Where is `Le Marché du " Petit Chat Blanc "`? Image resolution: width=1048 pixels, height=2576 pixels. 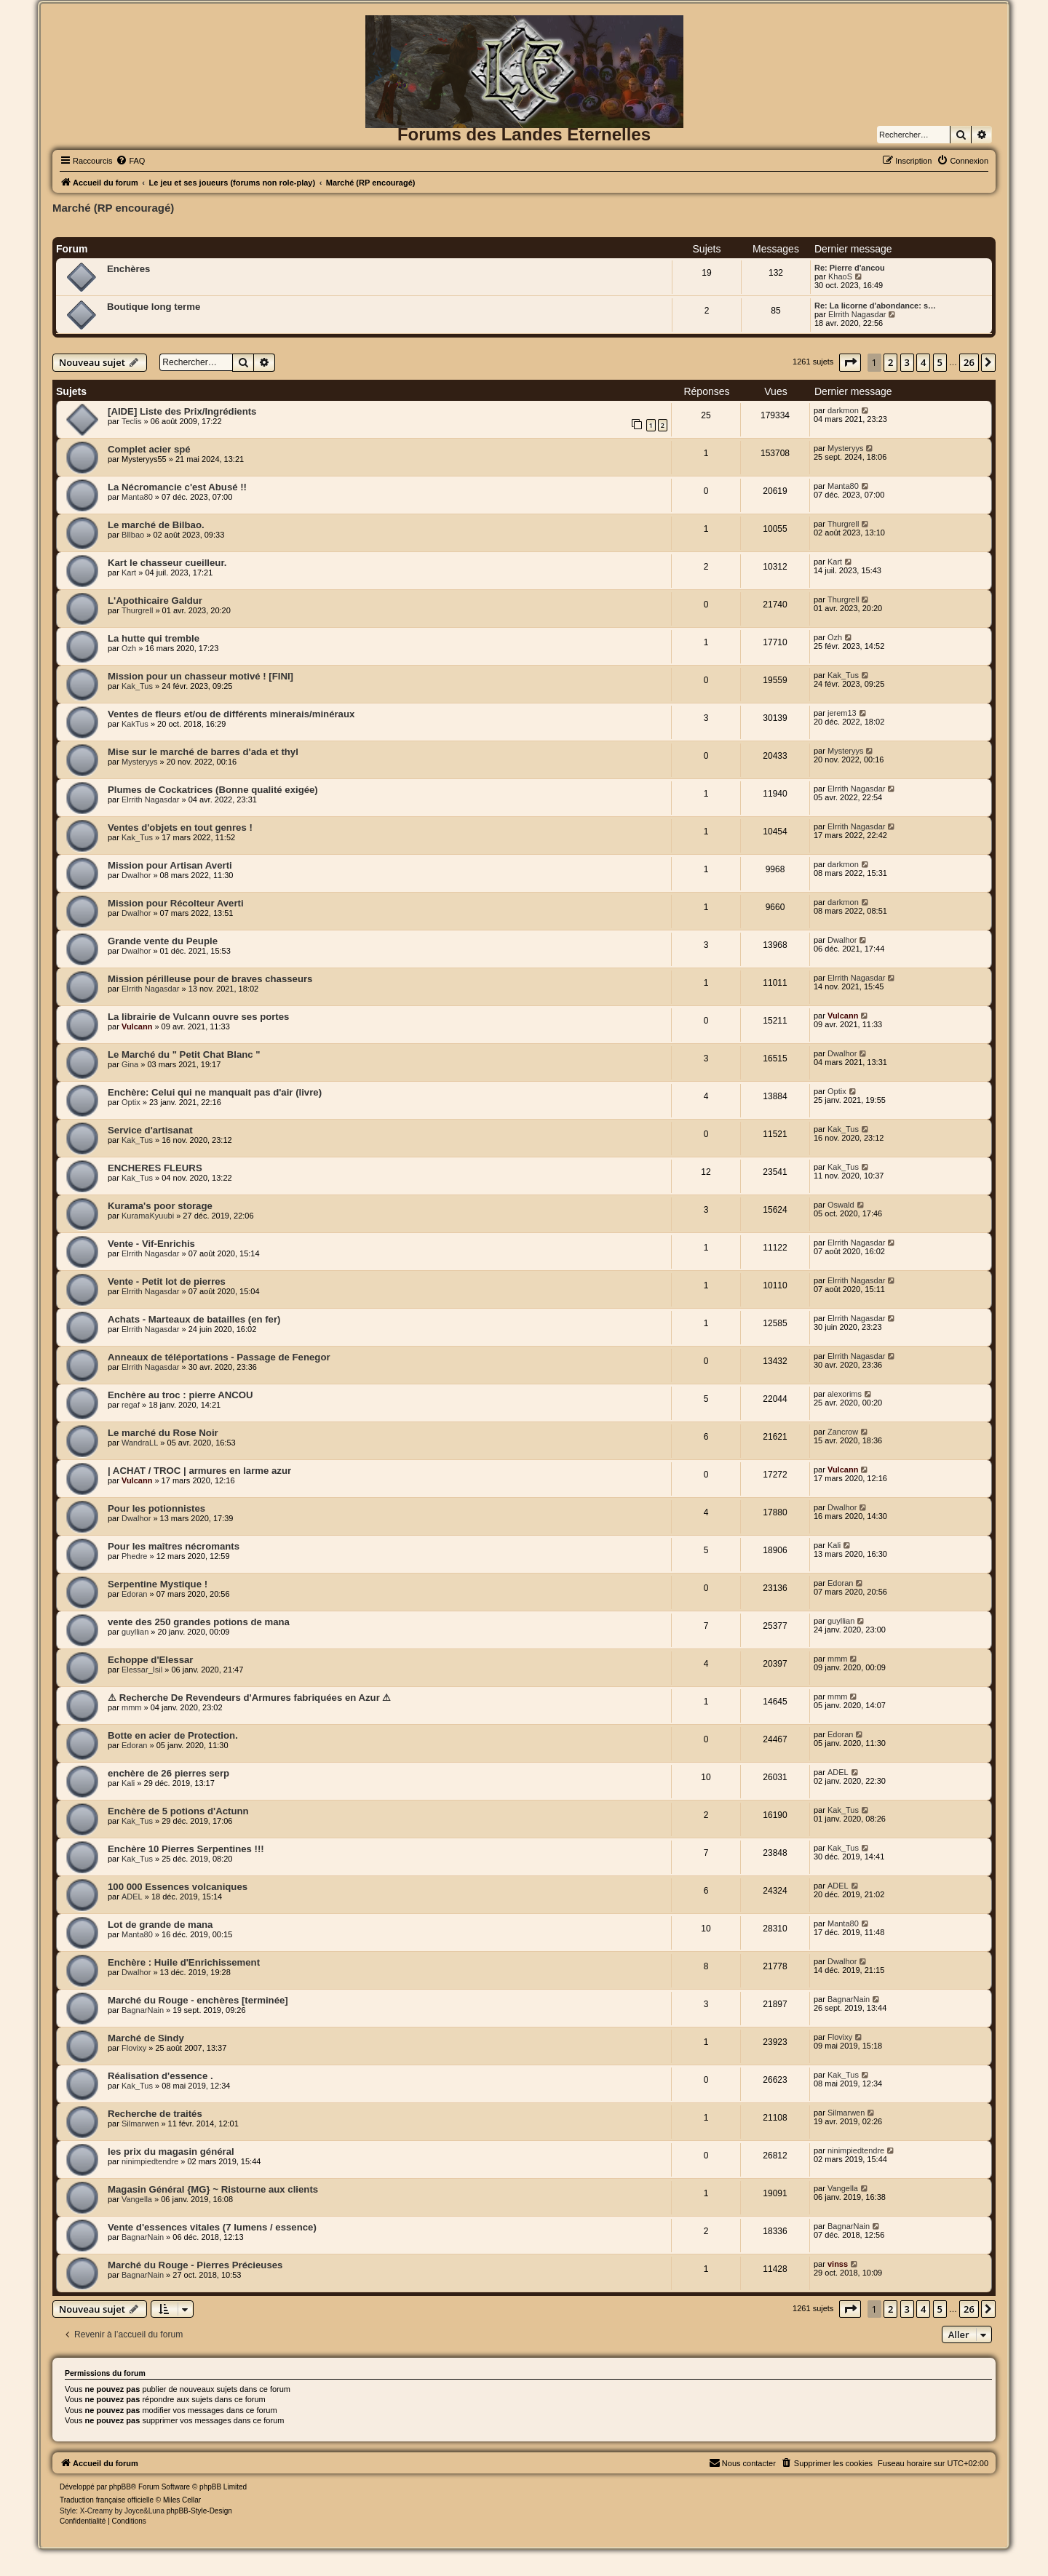 Le Marché du " Petit Chat Blanc " is located at coordinates (184, 1054).